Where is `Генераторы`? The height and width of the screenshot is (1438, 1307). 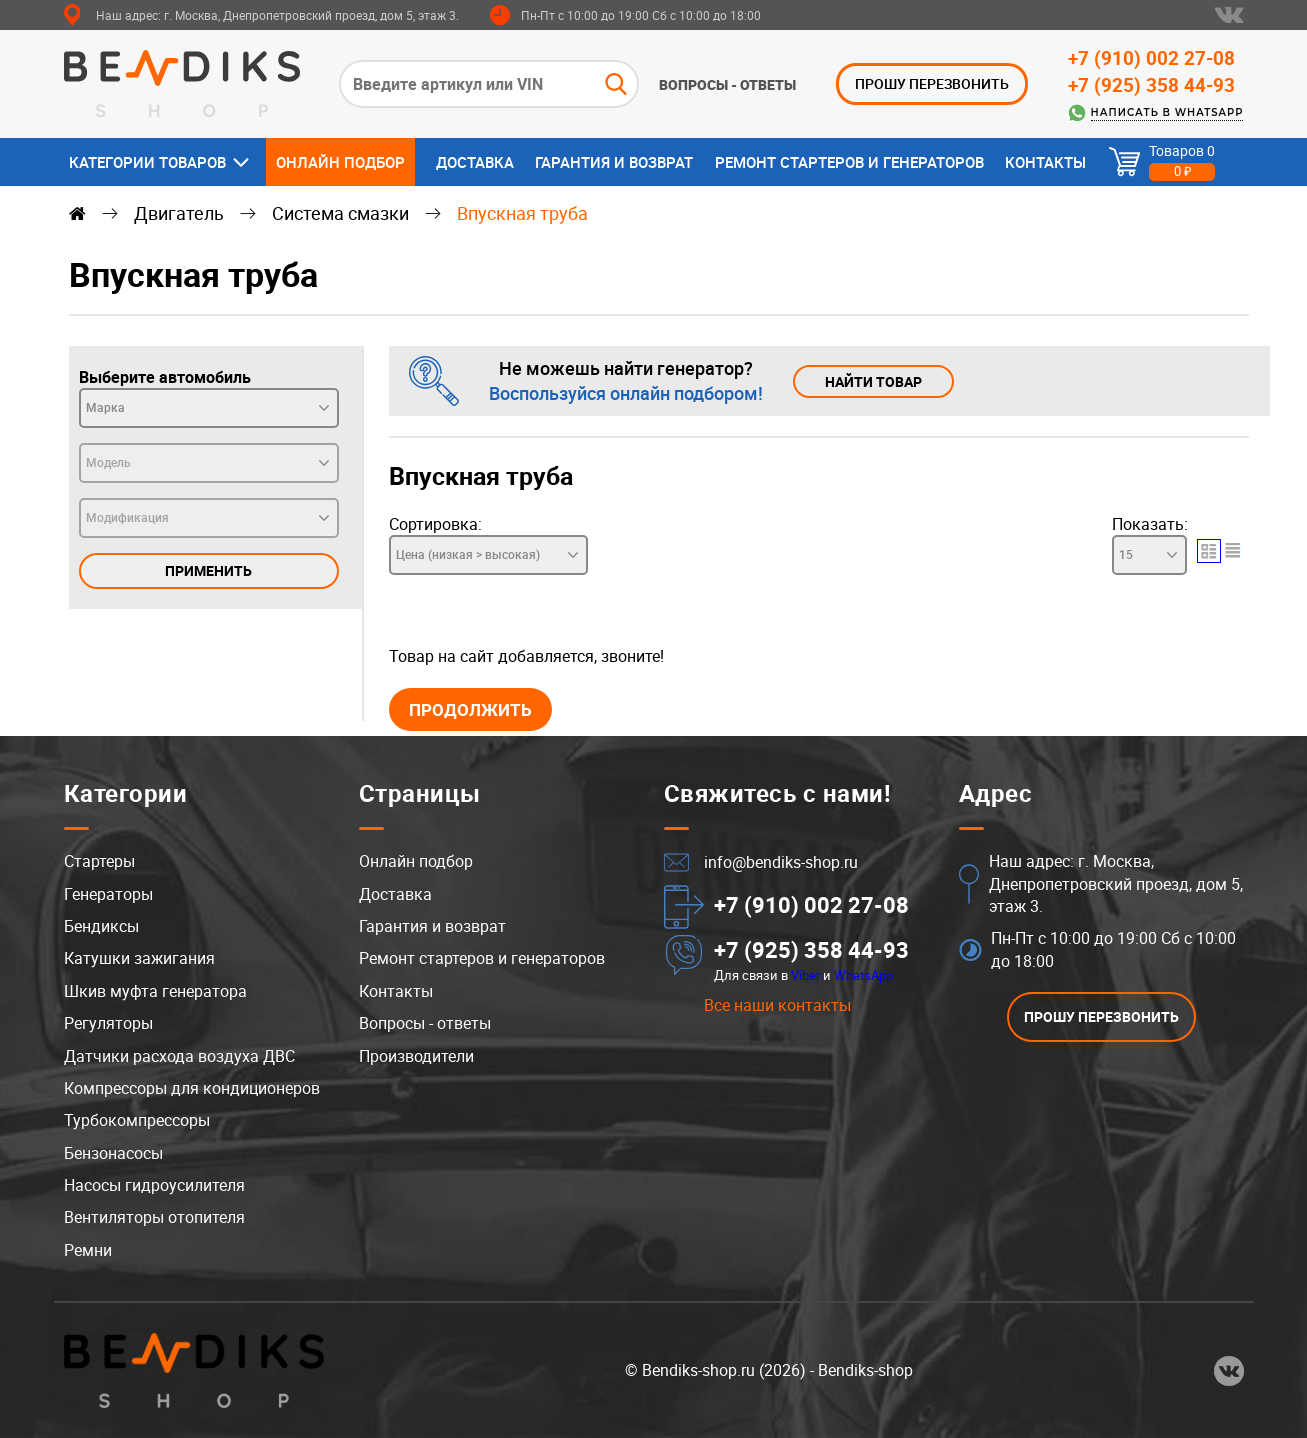 Генераторы is located at coordinates (108, 894).